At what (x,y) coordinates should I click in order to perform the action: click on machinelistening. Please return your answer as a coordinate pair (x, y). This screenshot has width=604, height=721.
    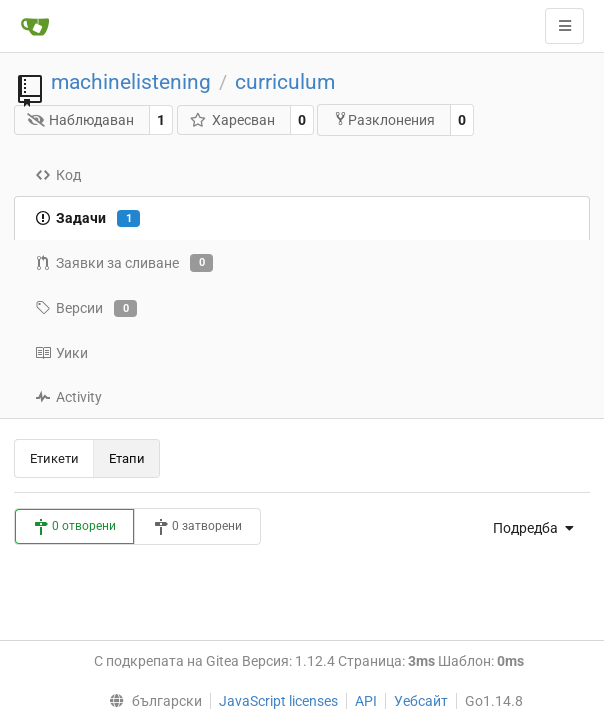
    Looking at the image, I should click on (131, 82).